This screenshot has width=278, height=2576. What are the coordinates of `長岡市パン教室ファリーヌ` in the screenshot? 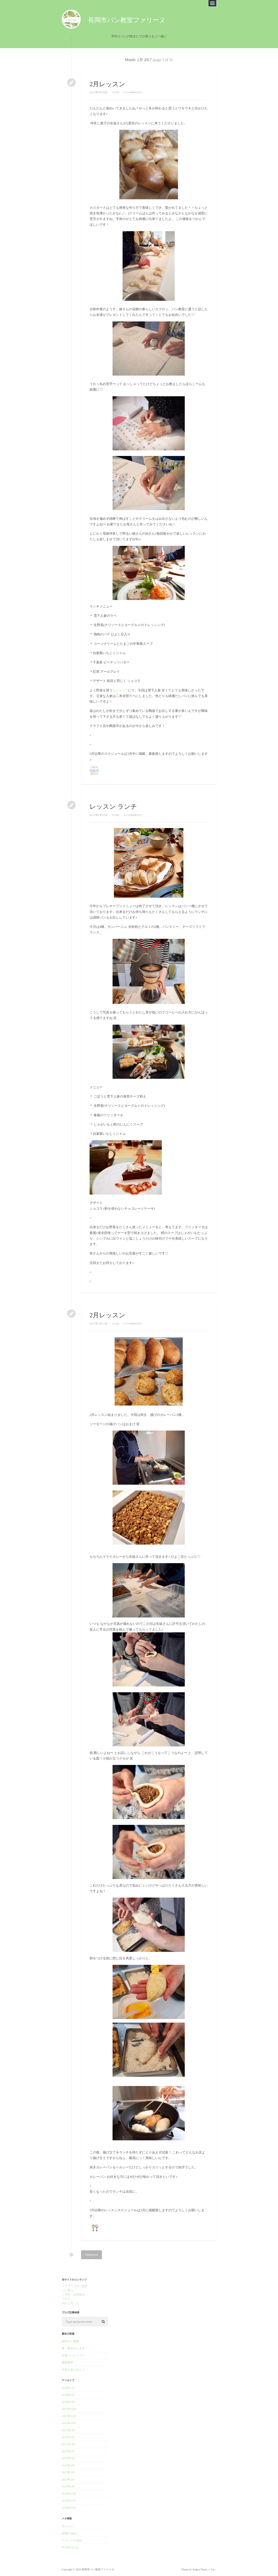 It's located at (129, 19).